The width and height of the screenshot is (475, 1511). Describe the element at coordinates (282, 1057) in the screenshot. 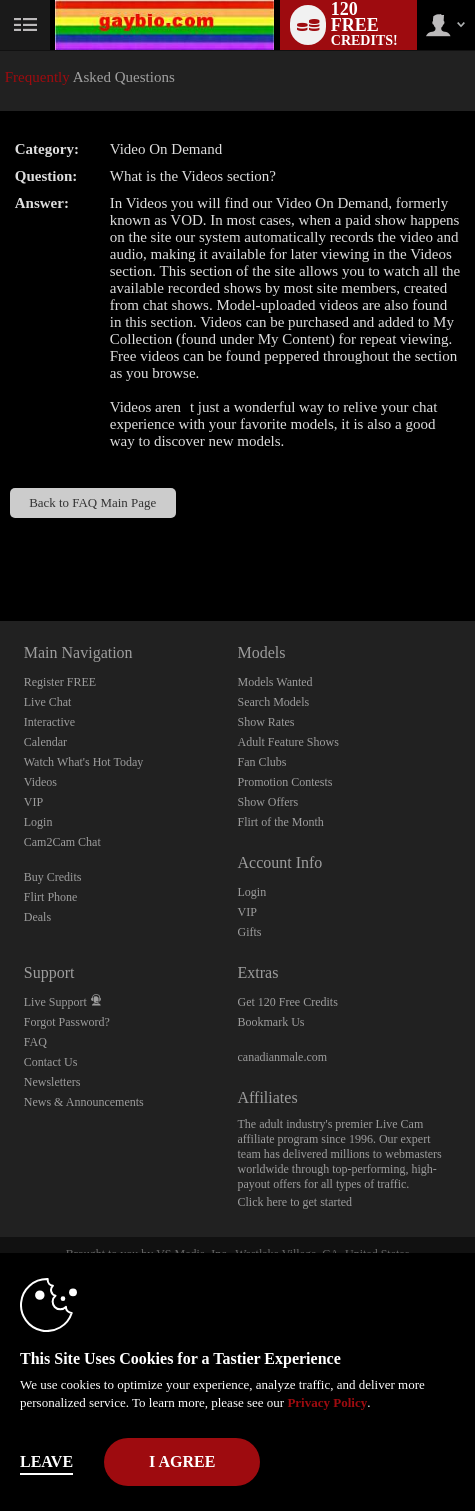

I see `canadianmale.com` at that location.